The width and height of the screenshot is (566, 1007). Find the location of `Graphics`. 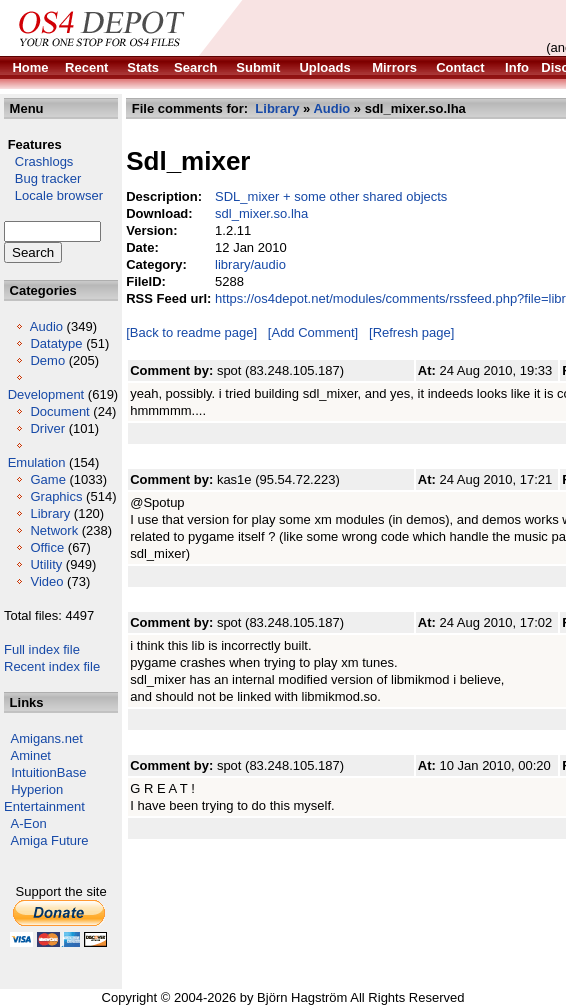

Graphics is located at coordinates (56, 496).